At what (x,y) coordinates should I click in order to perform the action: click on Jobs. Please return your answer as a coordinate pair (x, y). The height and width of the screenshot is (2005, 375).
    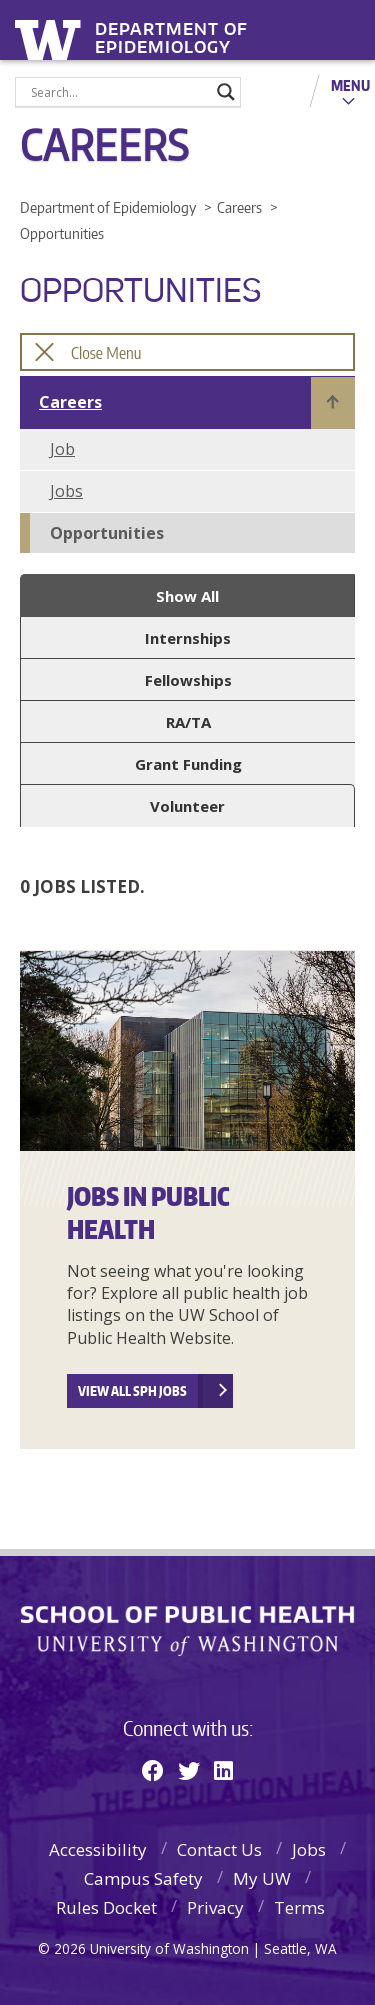
    Looking at the image, I should click on (66, 491).